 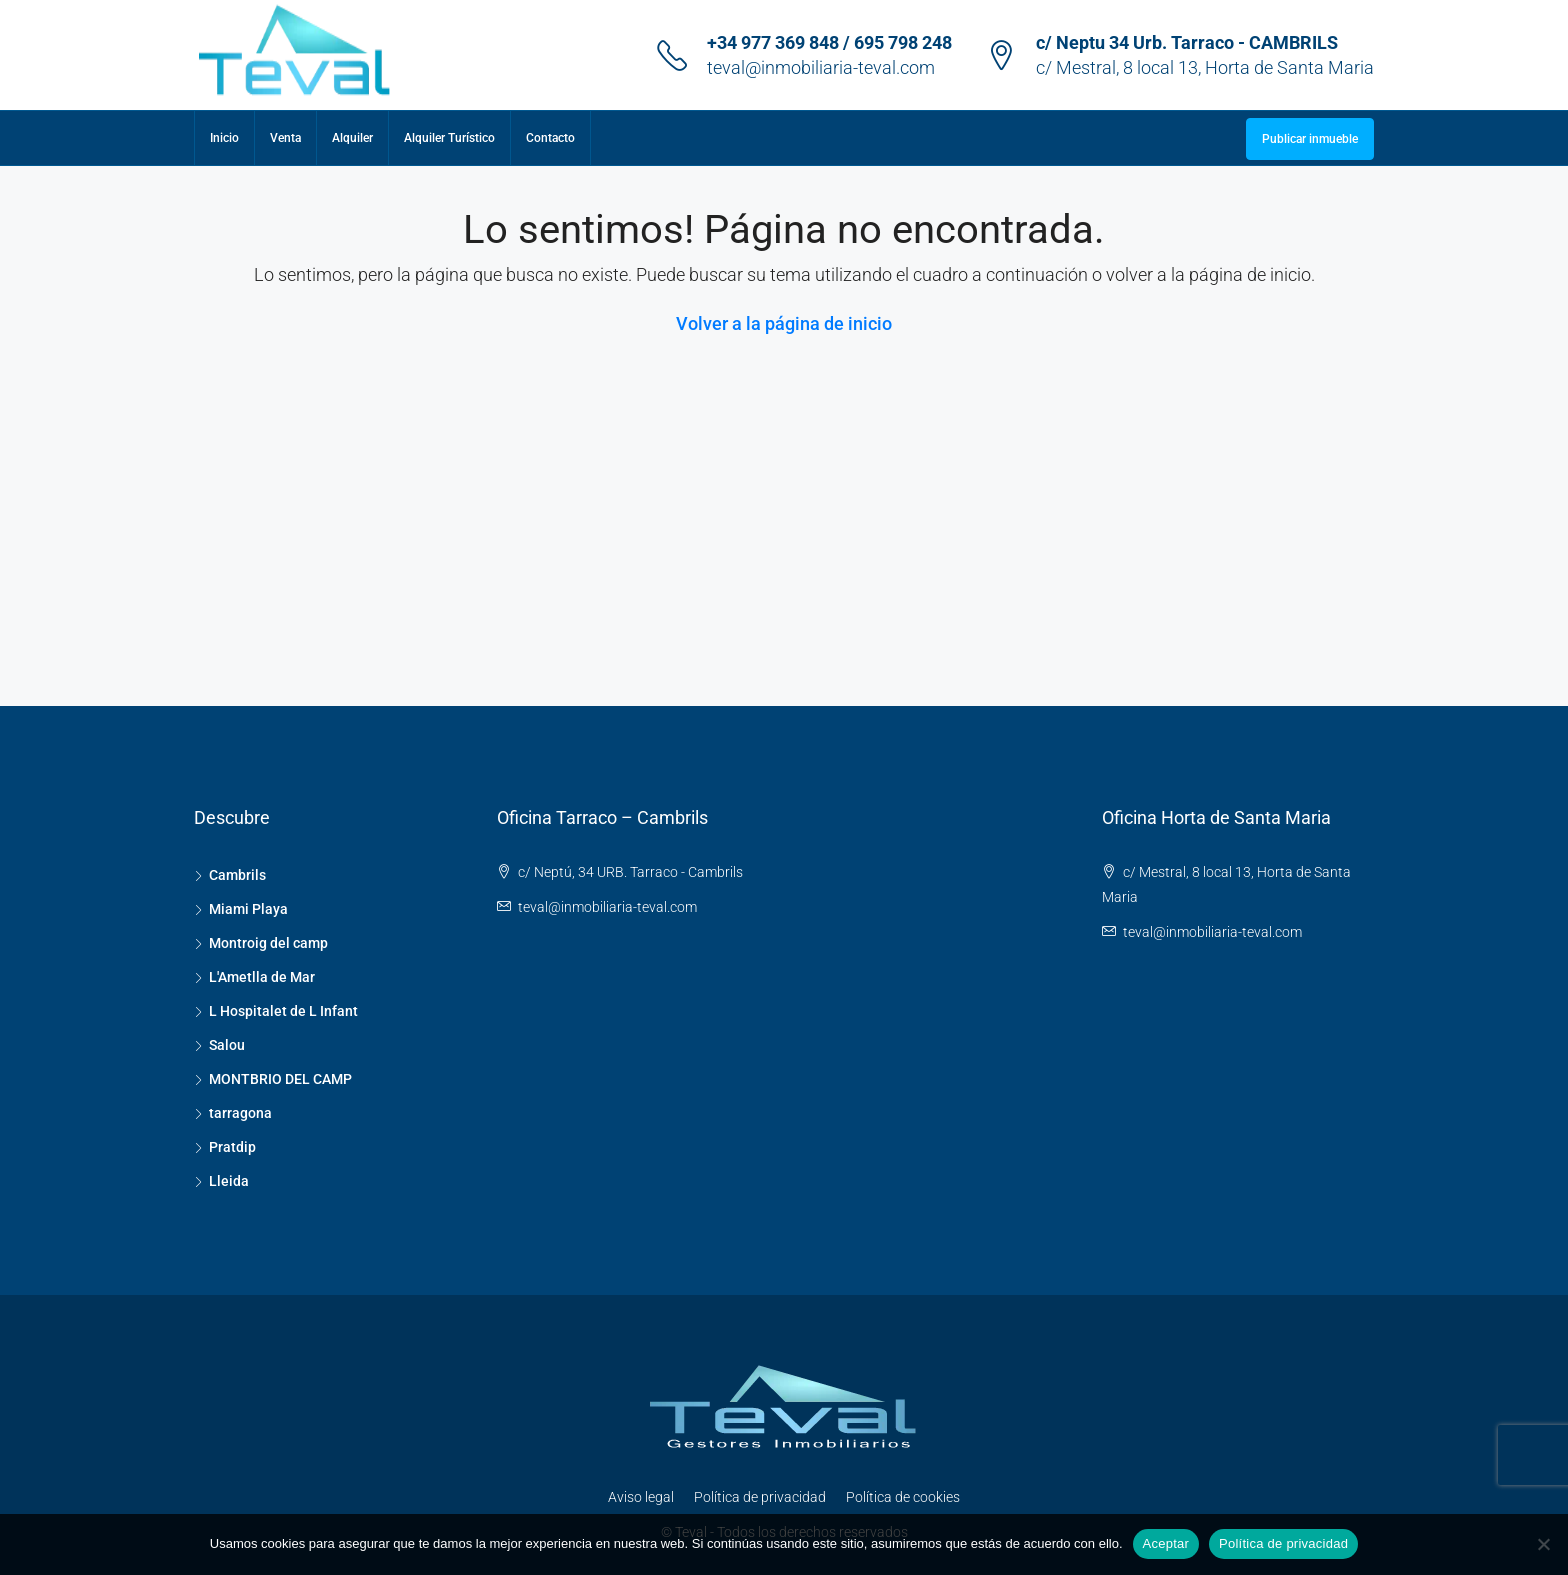 What do you see at coordinates (550, 138) in the screenshot?
I see `Contacto` at bounding box center [550, 138].